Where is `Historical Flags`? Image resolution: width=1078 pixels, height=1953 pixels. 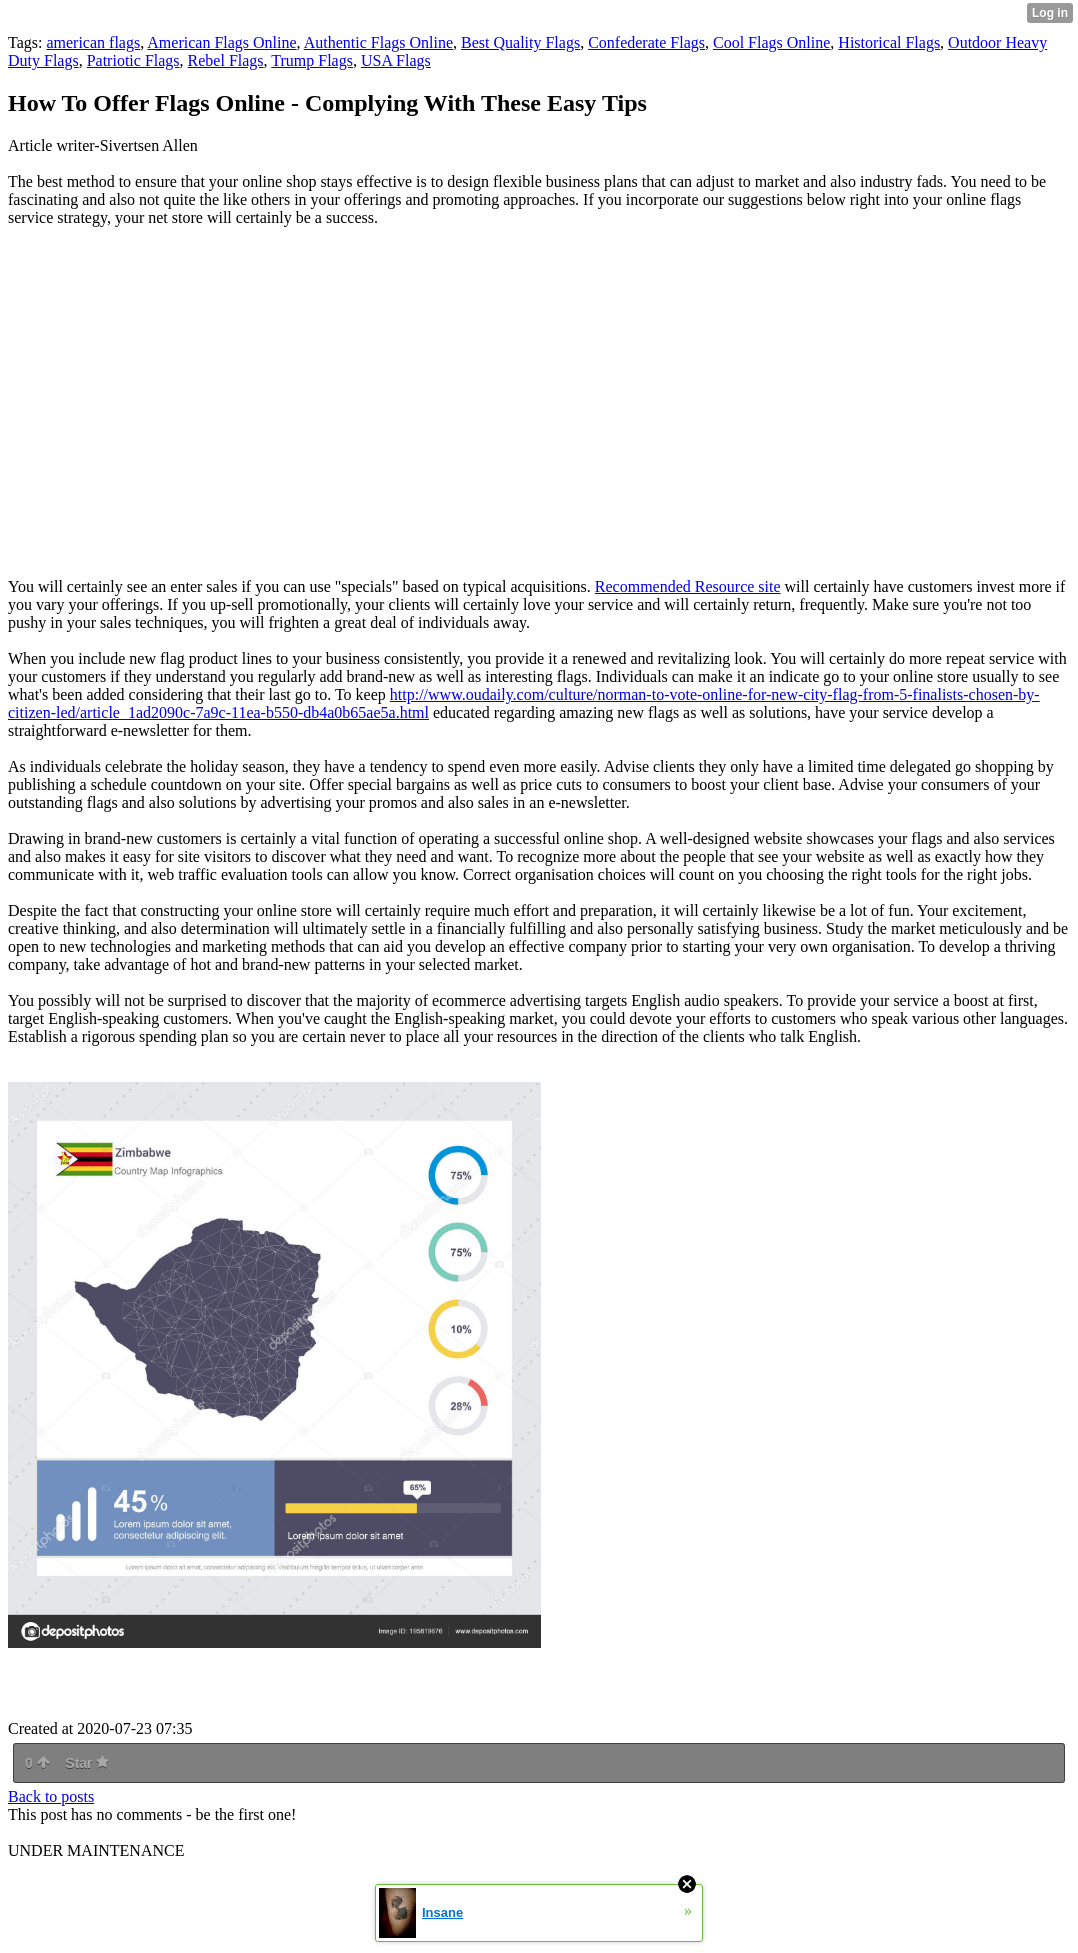 Historical Flags is located at coordinates (889, 42).